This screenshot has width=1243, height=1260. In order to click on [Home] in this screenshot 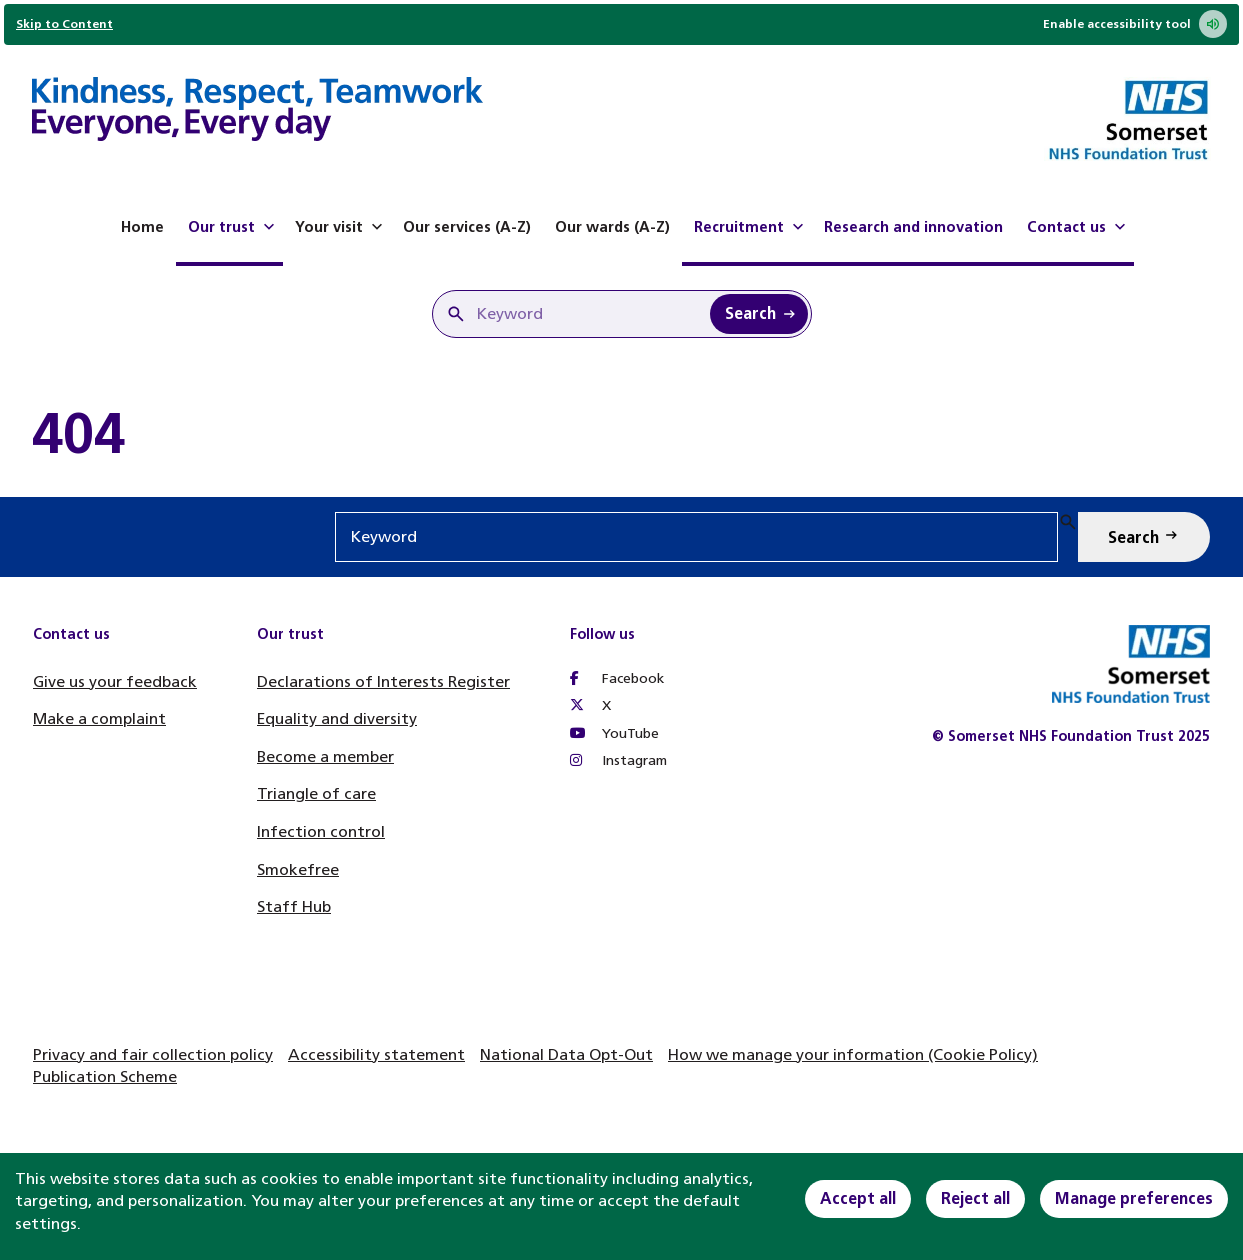, I will do `click(257, 112)`.